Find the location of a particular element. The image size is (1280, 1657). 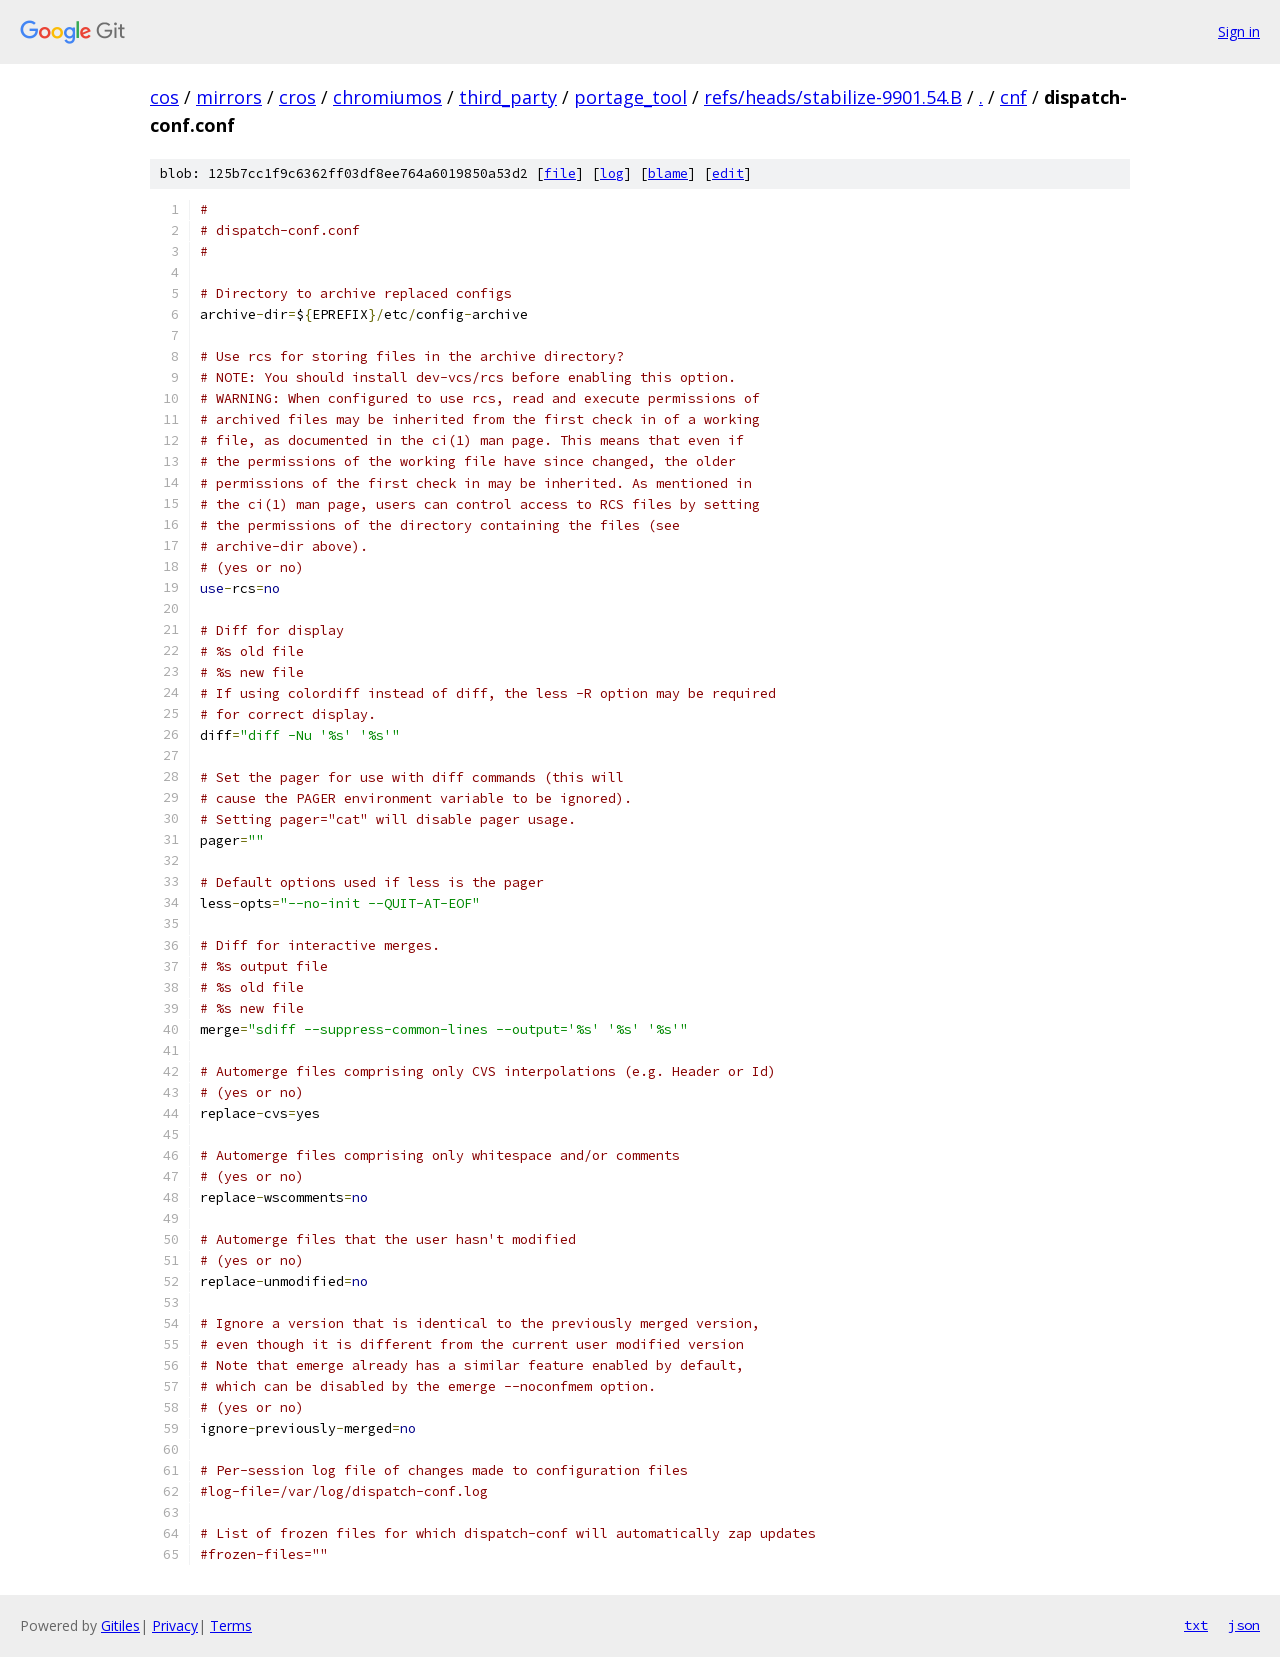

portage_tool is located at coordinates (630, 97).